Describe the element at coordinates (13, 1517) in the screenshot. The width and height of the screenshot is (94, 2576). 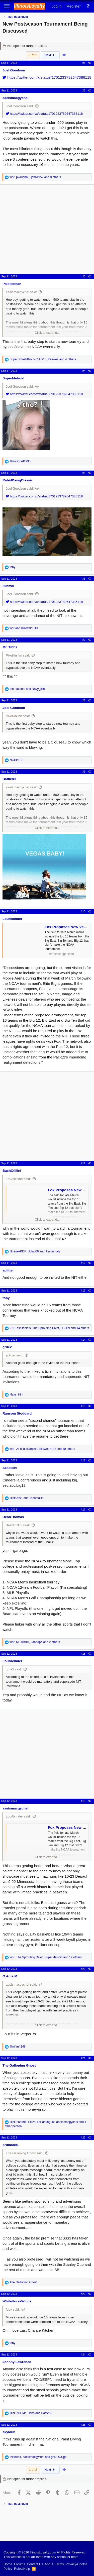
I see `DeonThomas` at that location.